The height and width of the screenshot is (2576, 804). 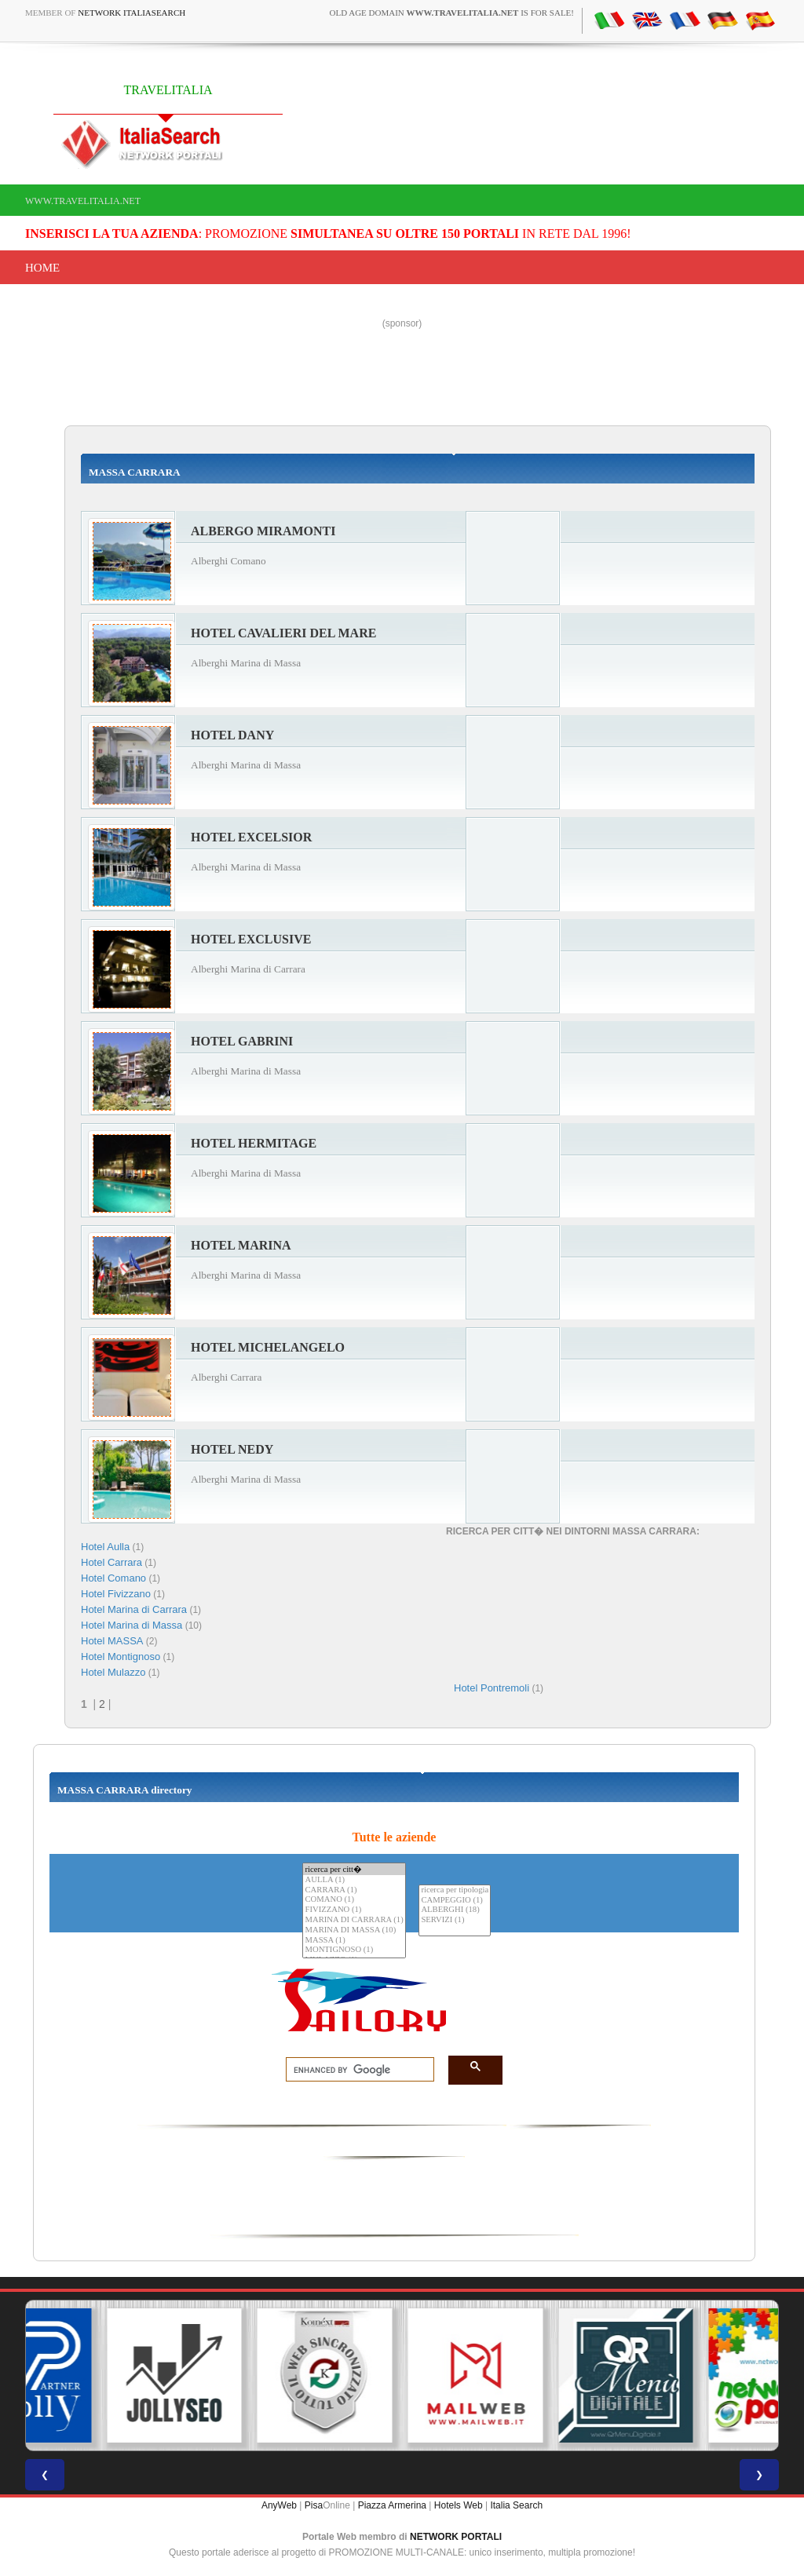 What do you see at coordinates (116, 1594) in the screenshot?
I see `Hotel Fivizzano` at bounding box center [116, 1594].